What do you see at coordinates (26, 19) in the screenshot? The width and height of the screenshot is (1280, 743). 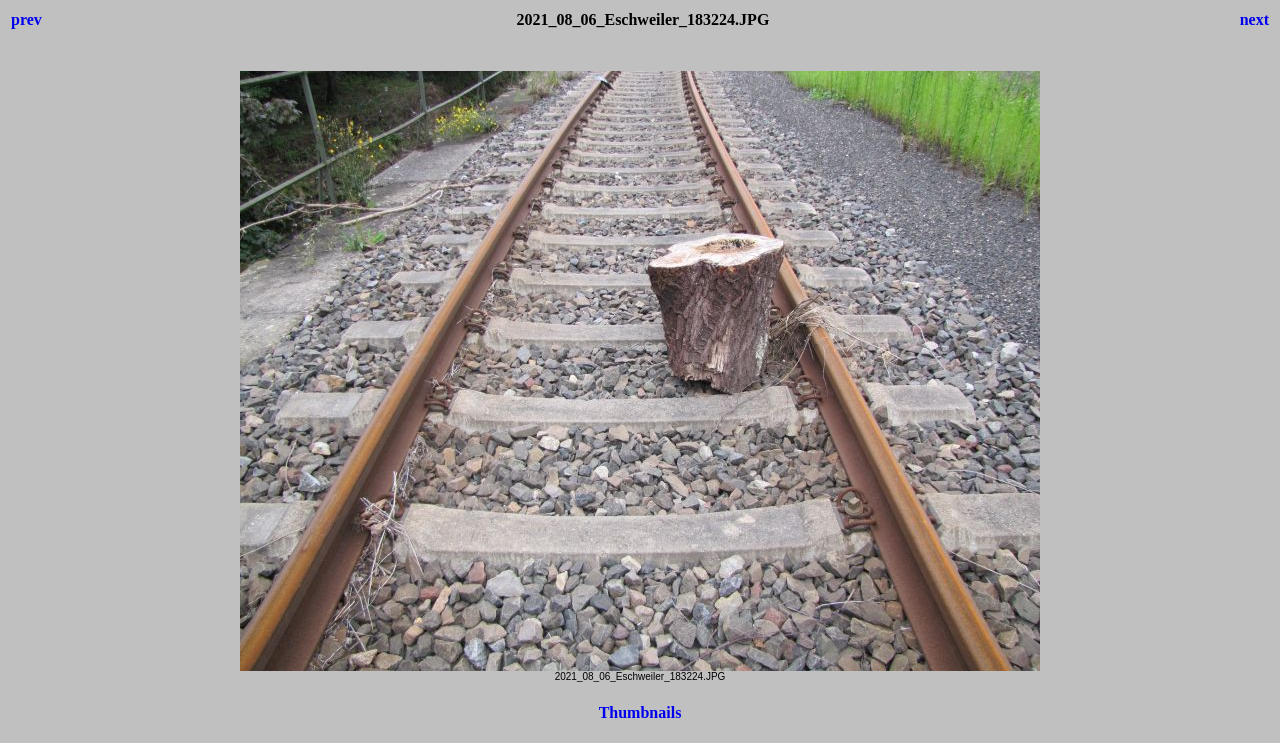 I see `prev` at bounding box center [26, 19].